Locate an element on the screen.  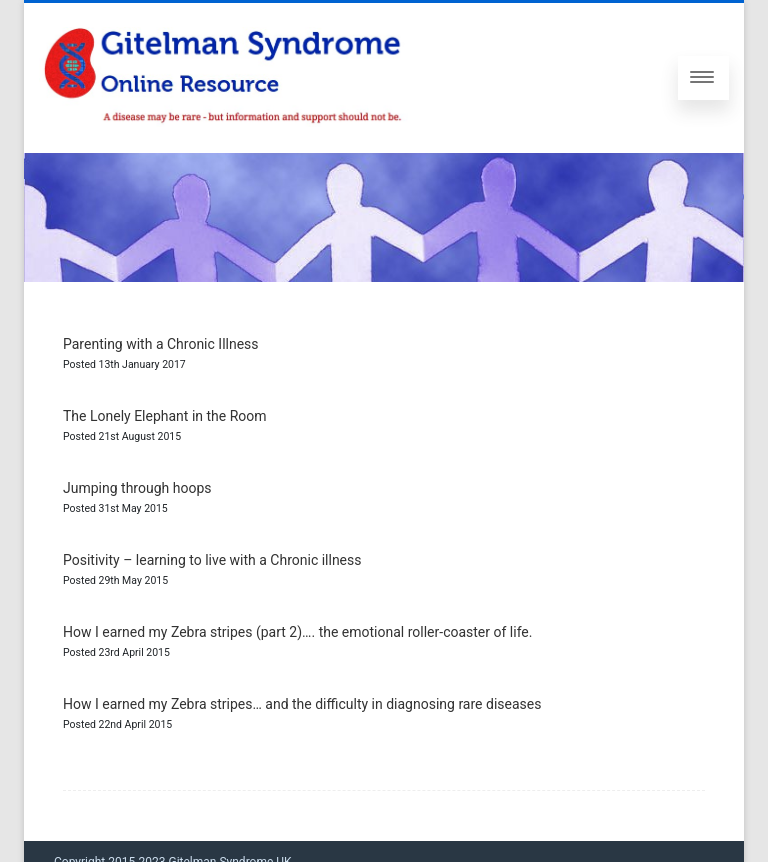
Jumping through hoops is located at coordinates (137, 488).